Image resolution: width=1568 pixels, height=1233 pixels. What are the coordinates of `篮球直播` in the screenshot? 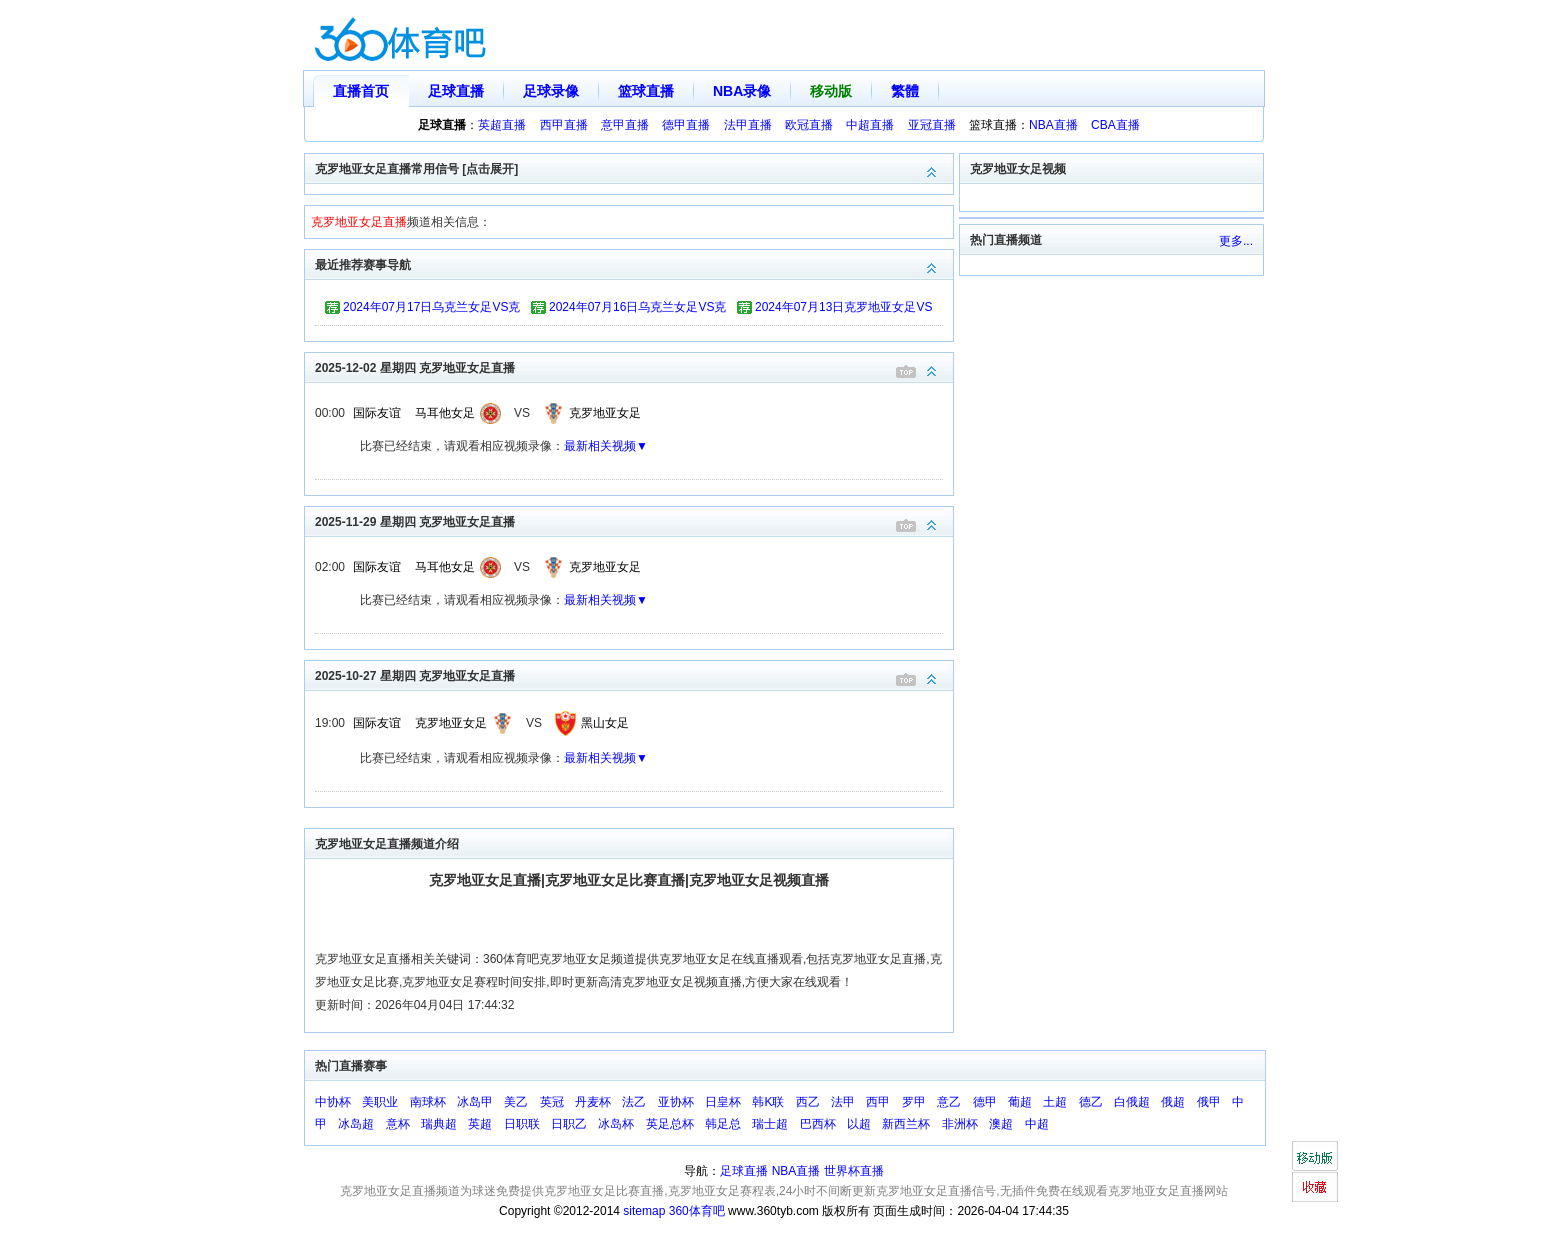 It's located at (646, 91).